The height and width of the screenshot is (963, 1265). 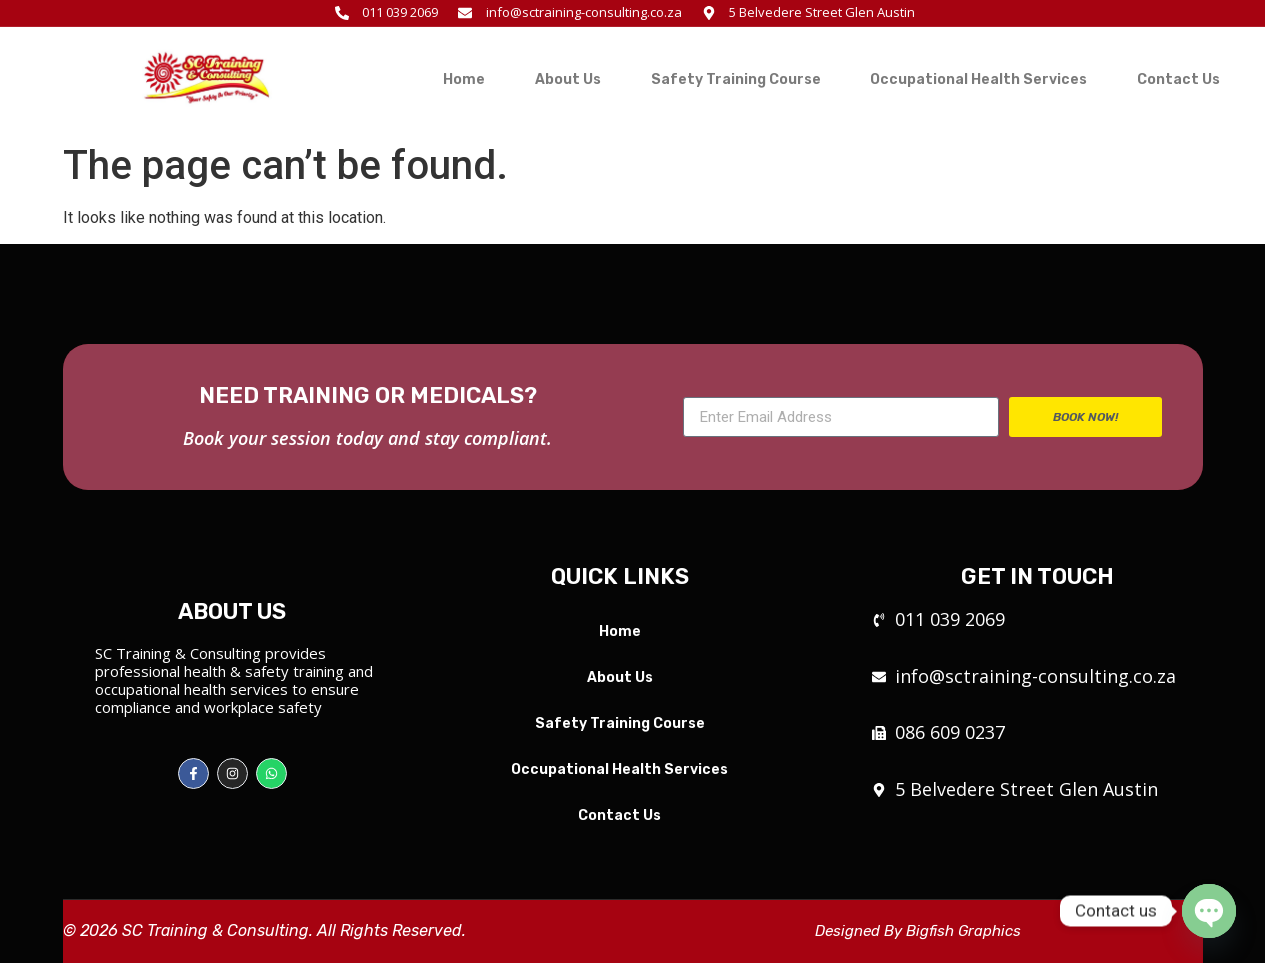 What do you see at coordinates (568, 79) in the screenshot?
I see `About Us` at bounding box center [568, 79].